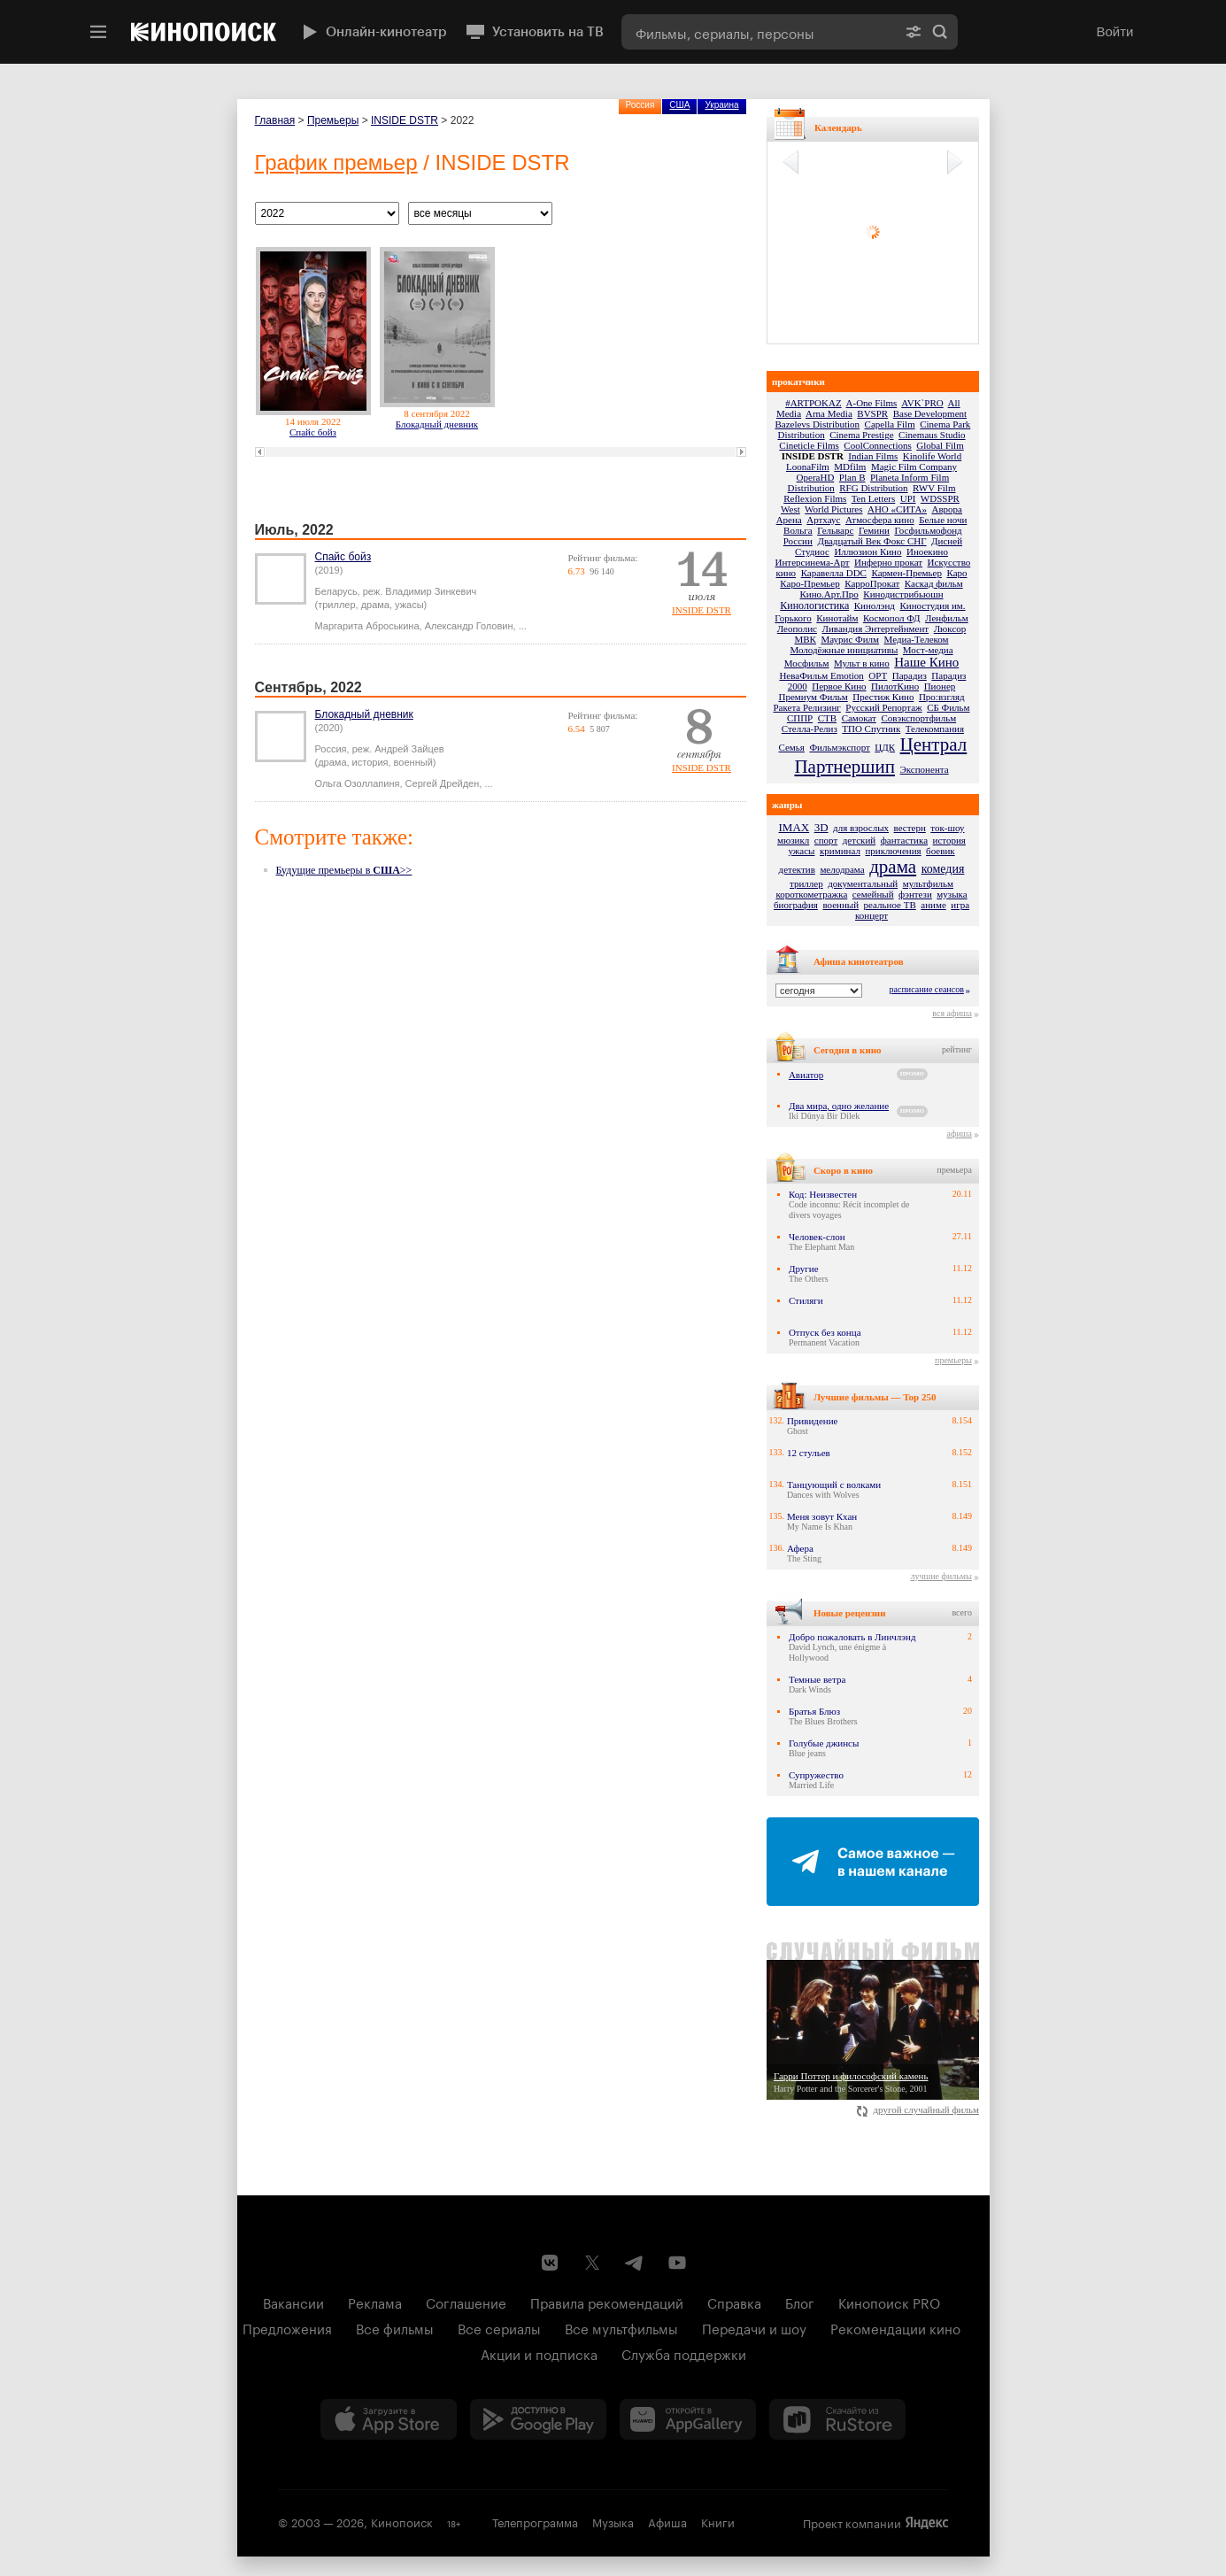 The image size is (1226, 2576). What do you see at coordinates (940, 1576) in the screenshot?
I see `лучшие фильмы` at bounding box center [940, 1576].